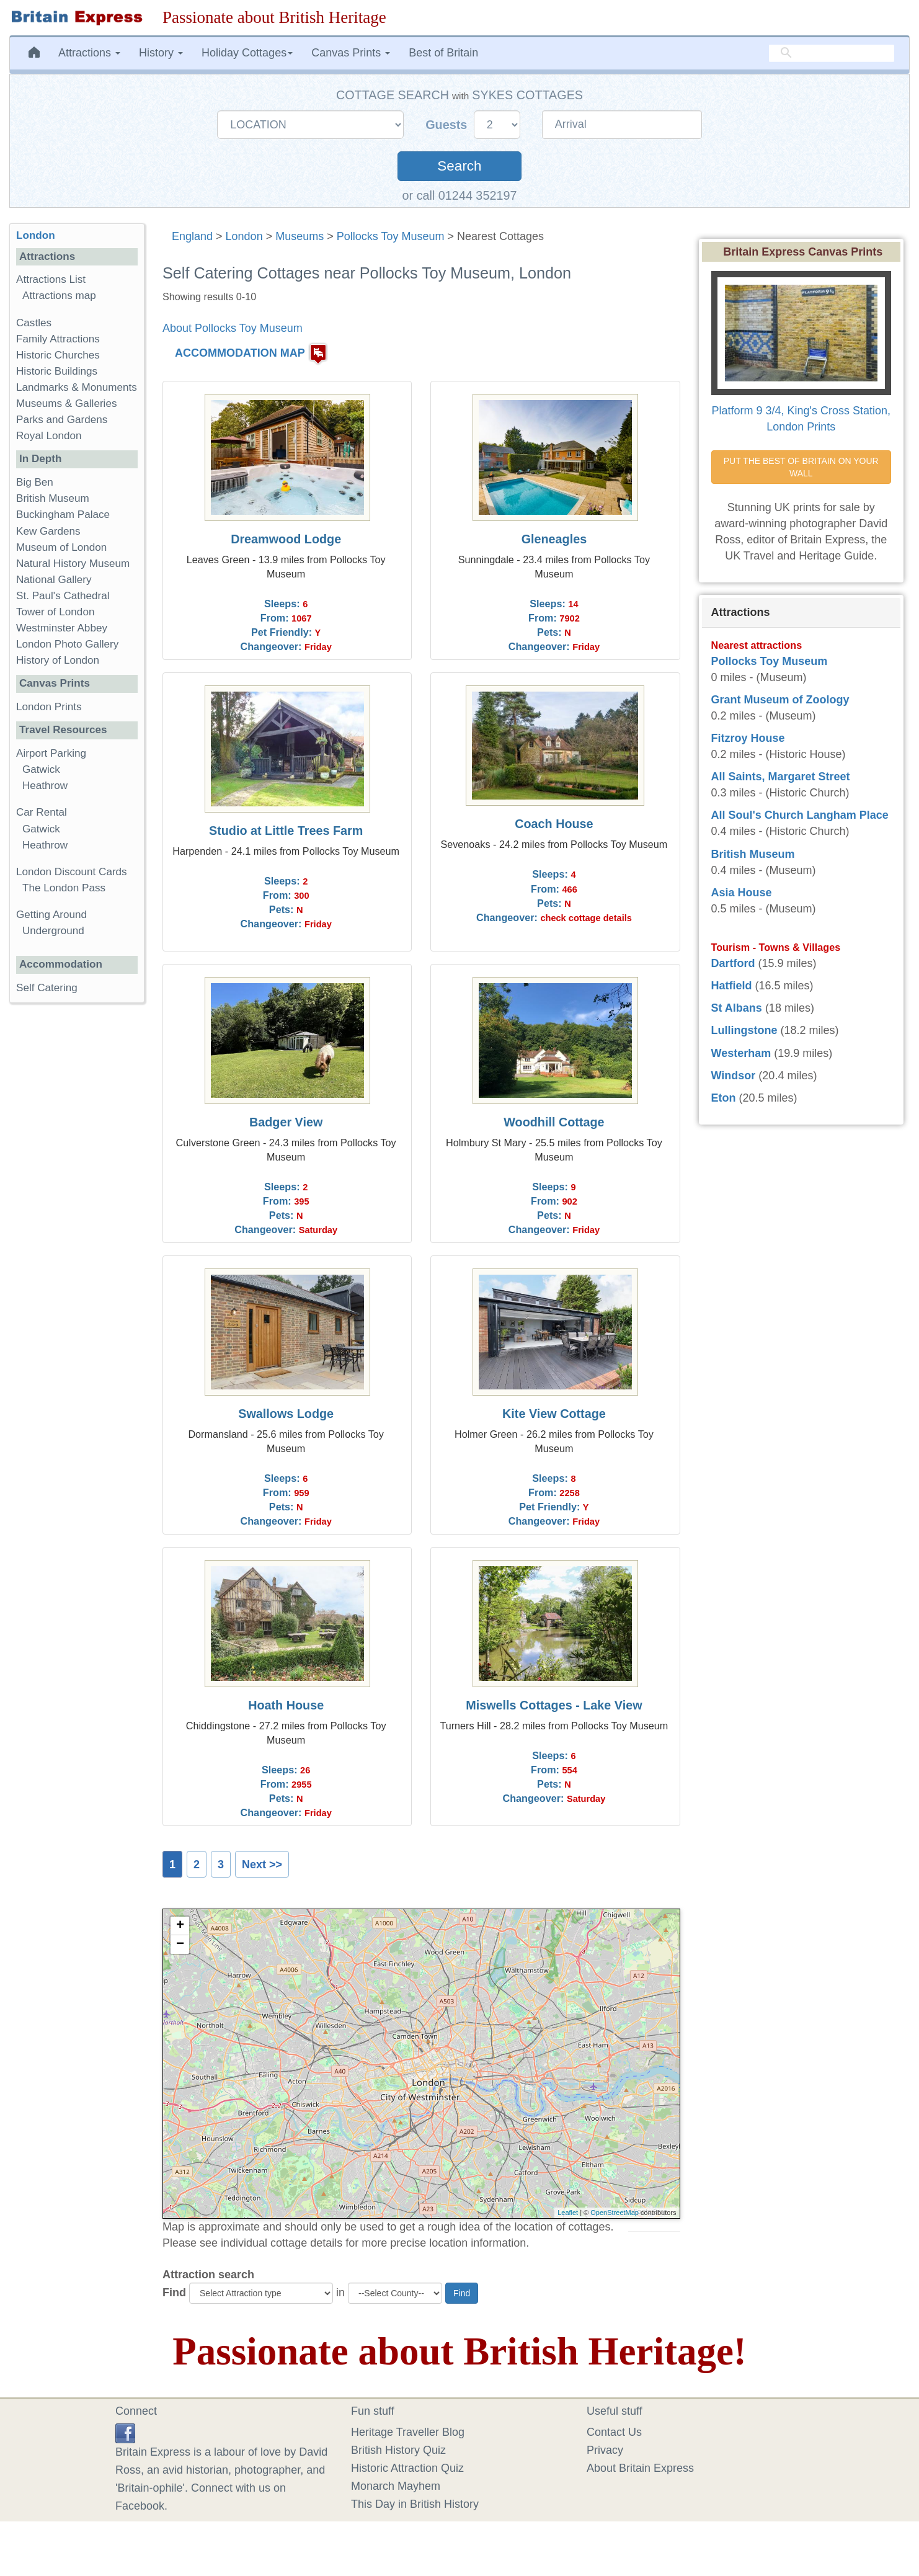  What do you see at coordinates (47, 988) in the screenshot?
I see `Self Catering` at bounding box center [47, 988].